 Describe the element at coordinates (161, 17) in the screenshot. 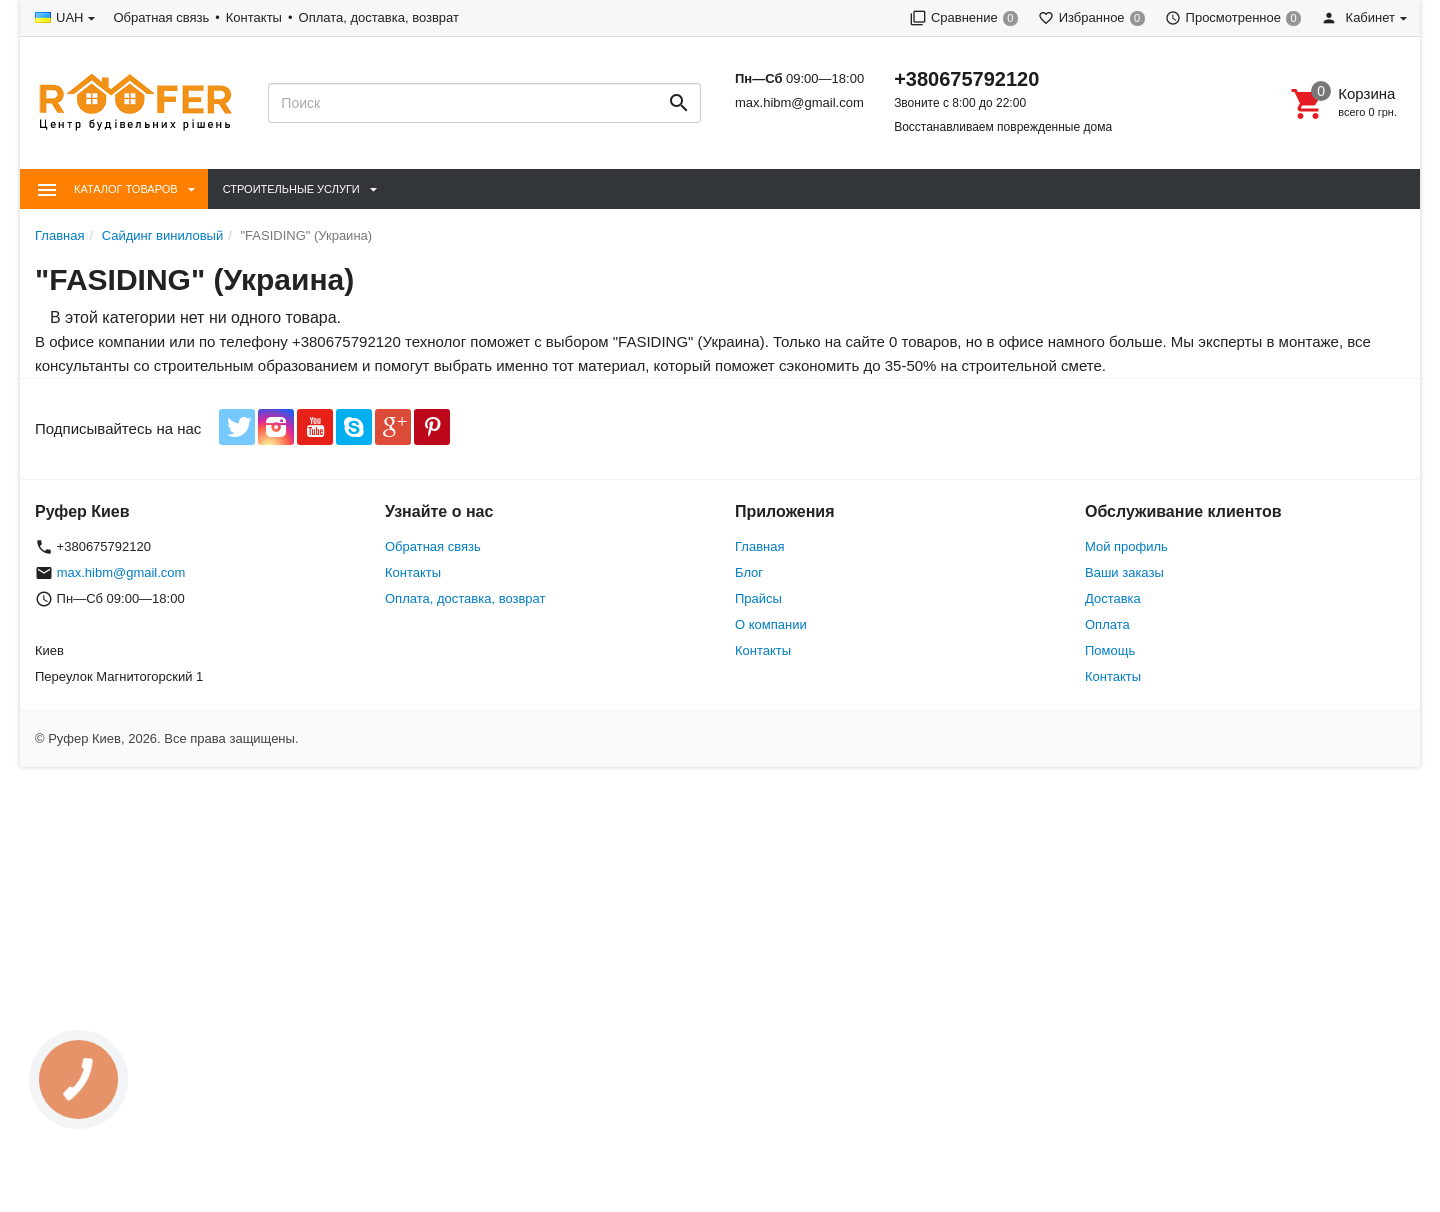

I see `Обратная связь` at that location.